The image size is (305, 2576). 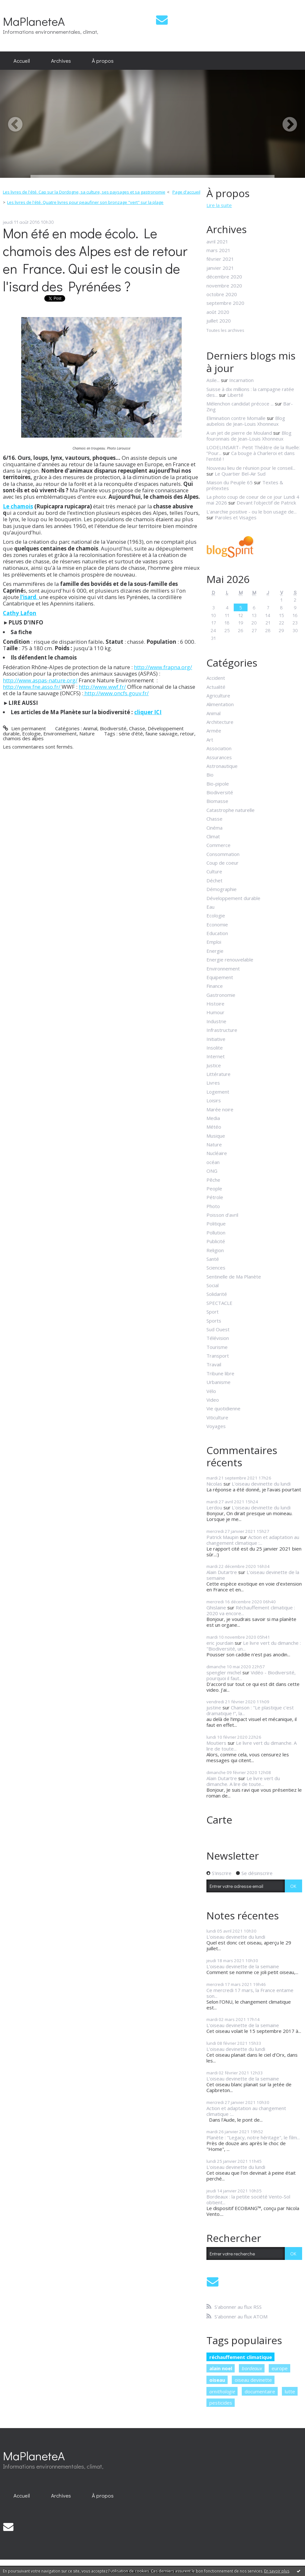 What do you see at coordinates (249, 1993) in the screenshot?
I see `Ce mercredi 17 mars, la France entame son...` at bounding box center [249, 1993].